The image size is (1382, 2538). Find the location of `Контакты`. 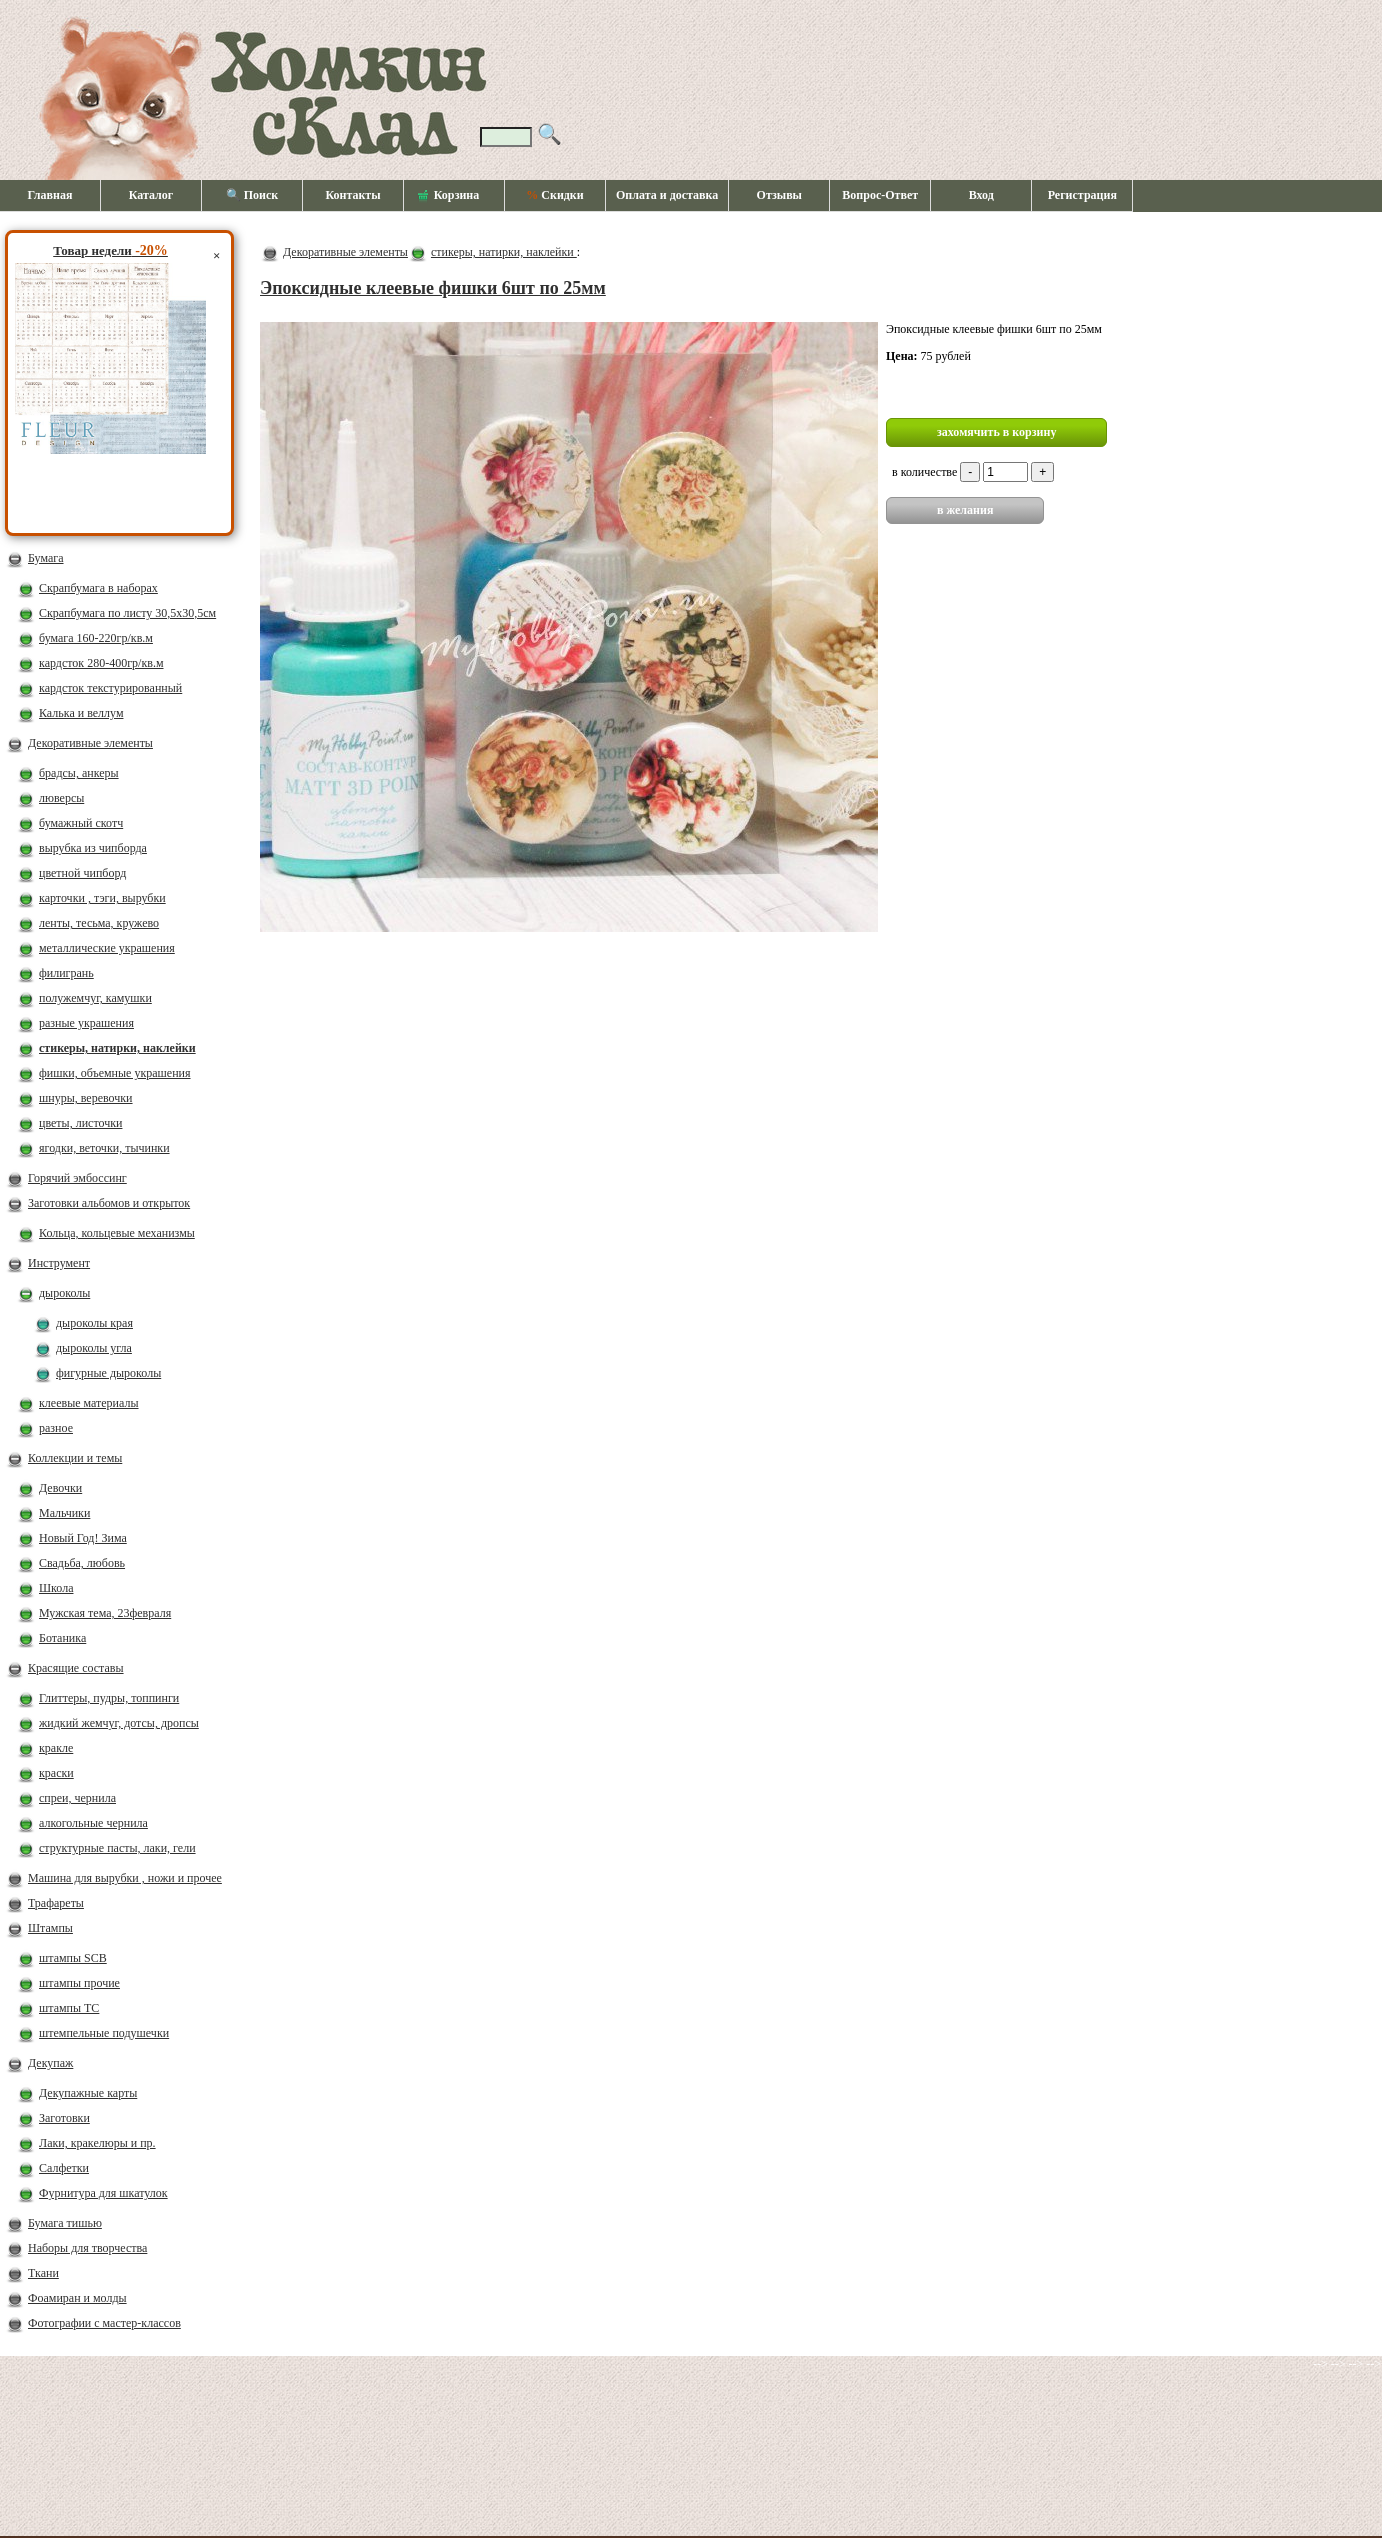

Контакты is located at coordinates (352, 195).